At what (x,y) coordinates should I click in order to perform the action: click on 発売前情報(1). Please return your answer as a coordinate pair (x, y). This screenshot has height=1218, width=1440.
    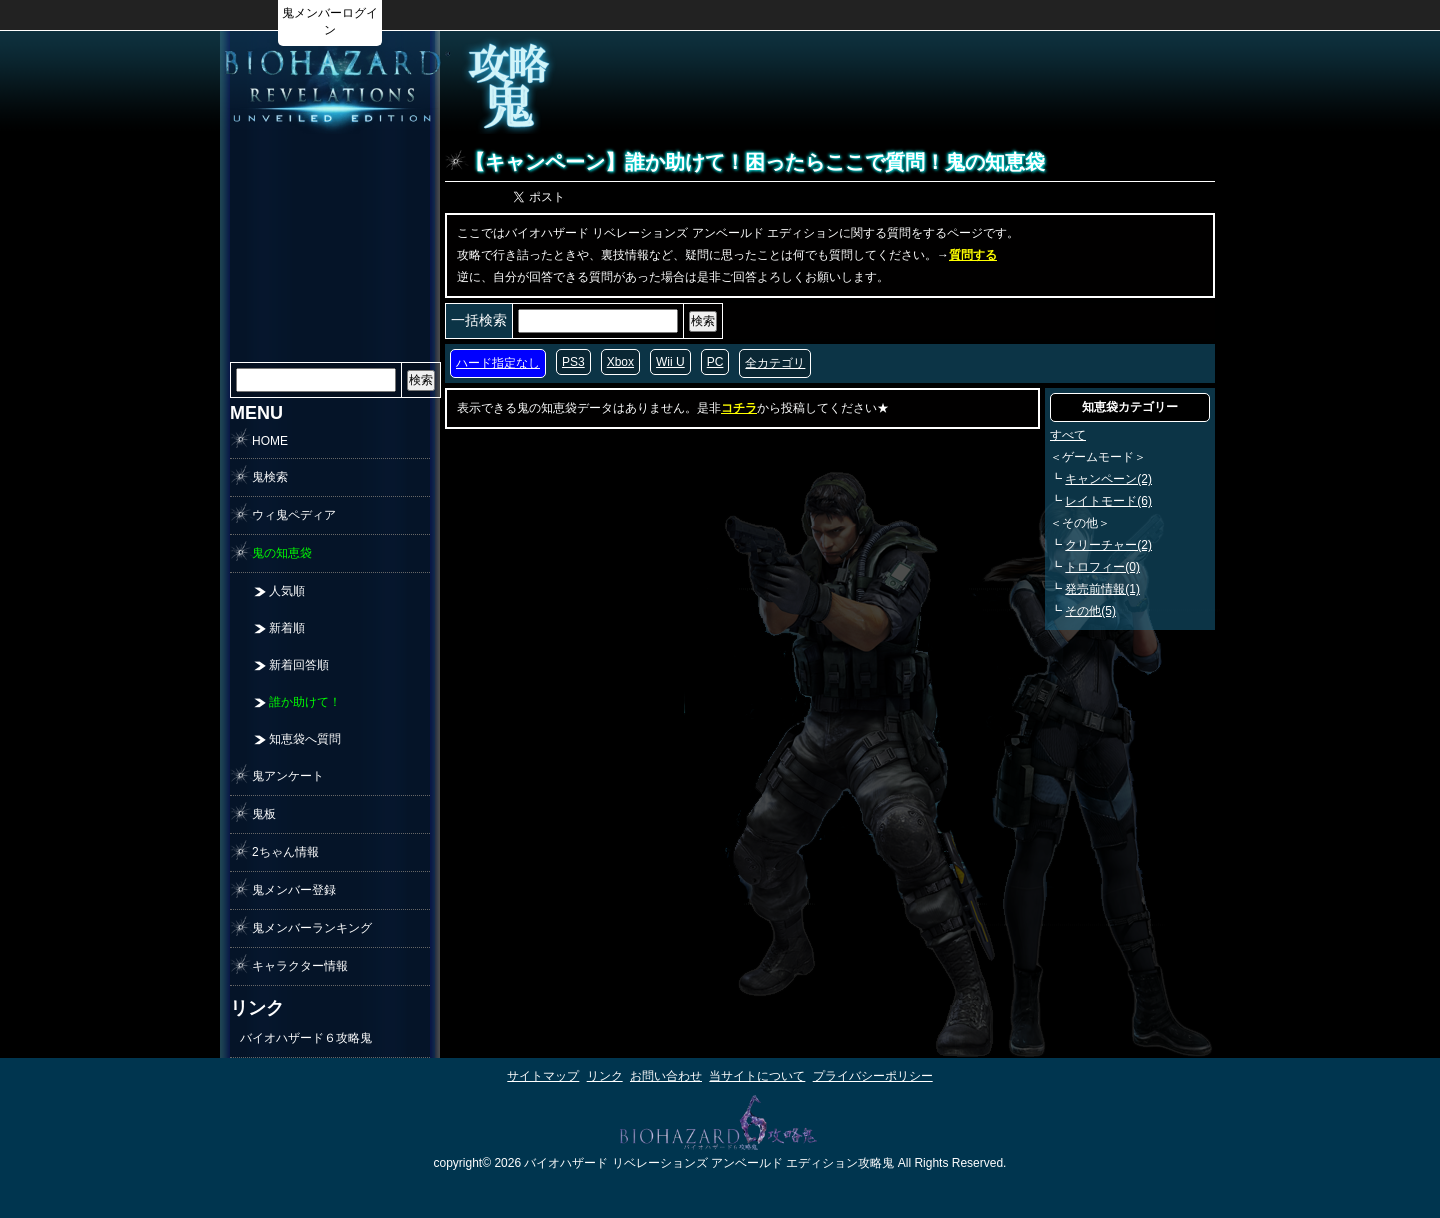
    Looking at the image, I should click on (1102, 589).